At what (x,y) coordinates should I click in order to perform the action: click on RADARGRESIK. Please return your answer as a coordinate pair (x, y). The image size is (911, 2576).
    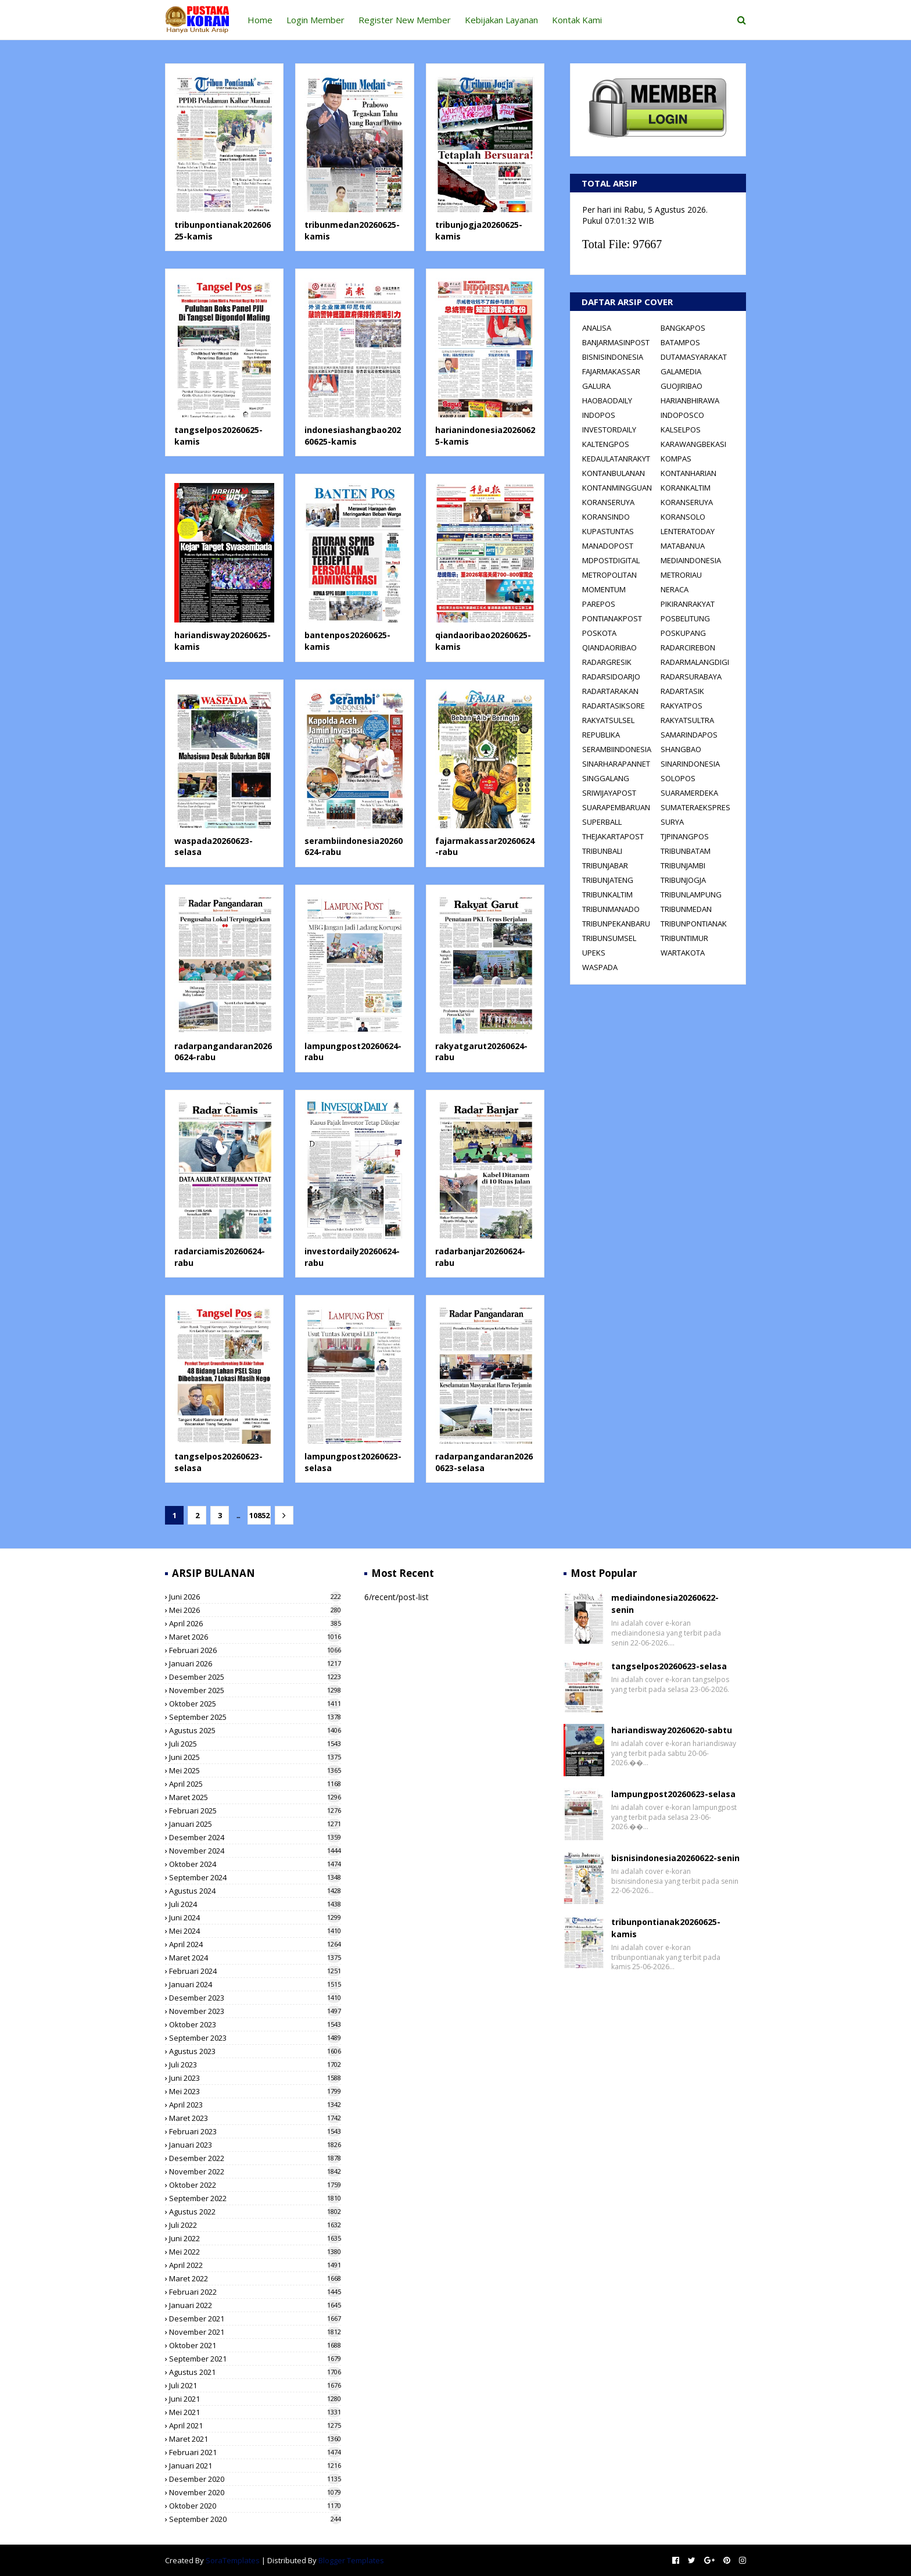
    Looking at the image, I should click on (607, 662).